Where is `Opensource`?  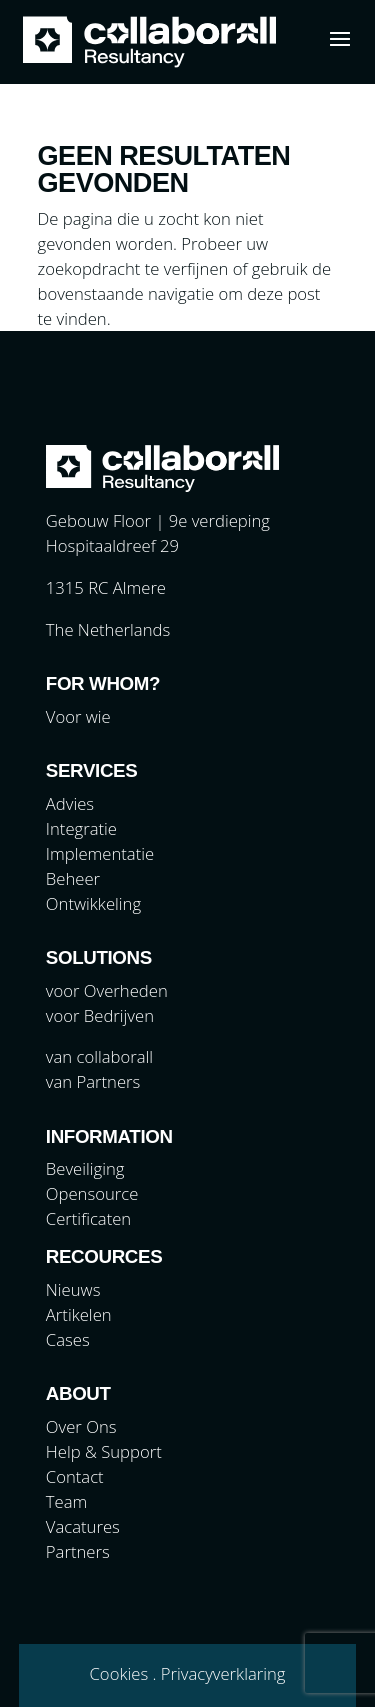 Opensource is located at coordinates (92, 1193).